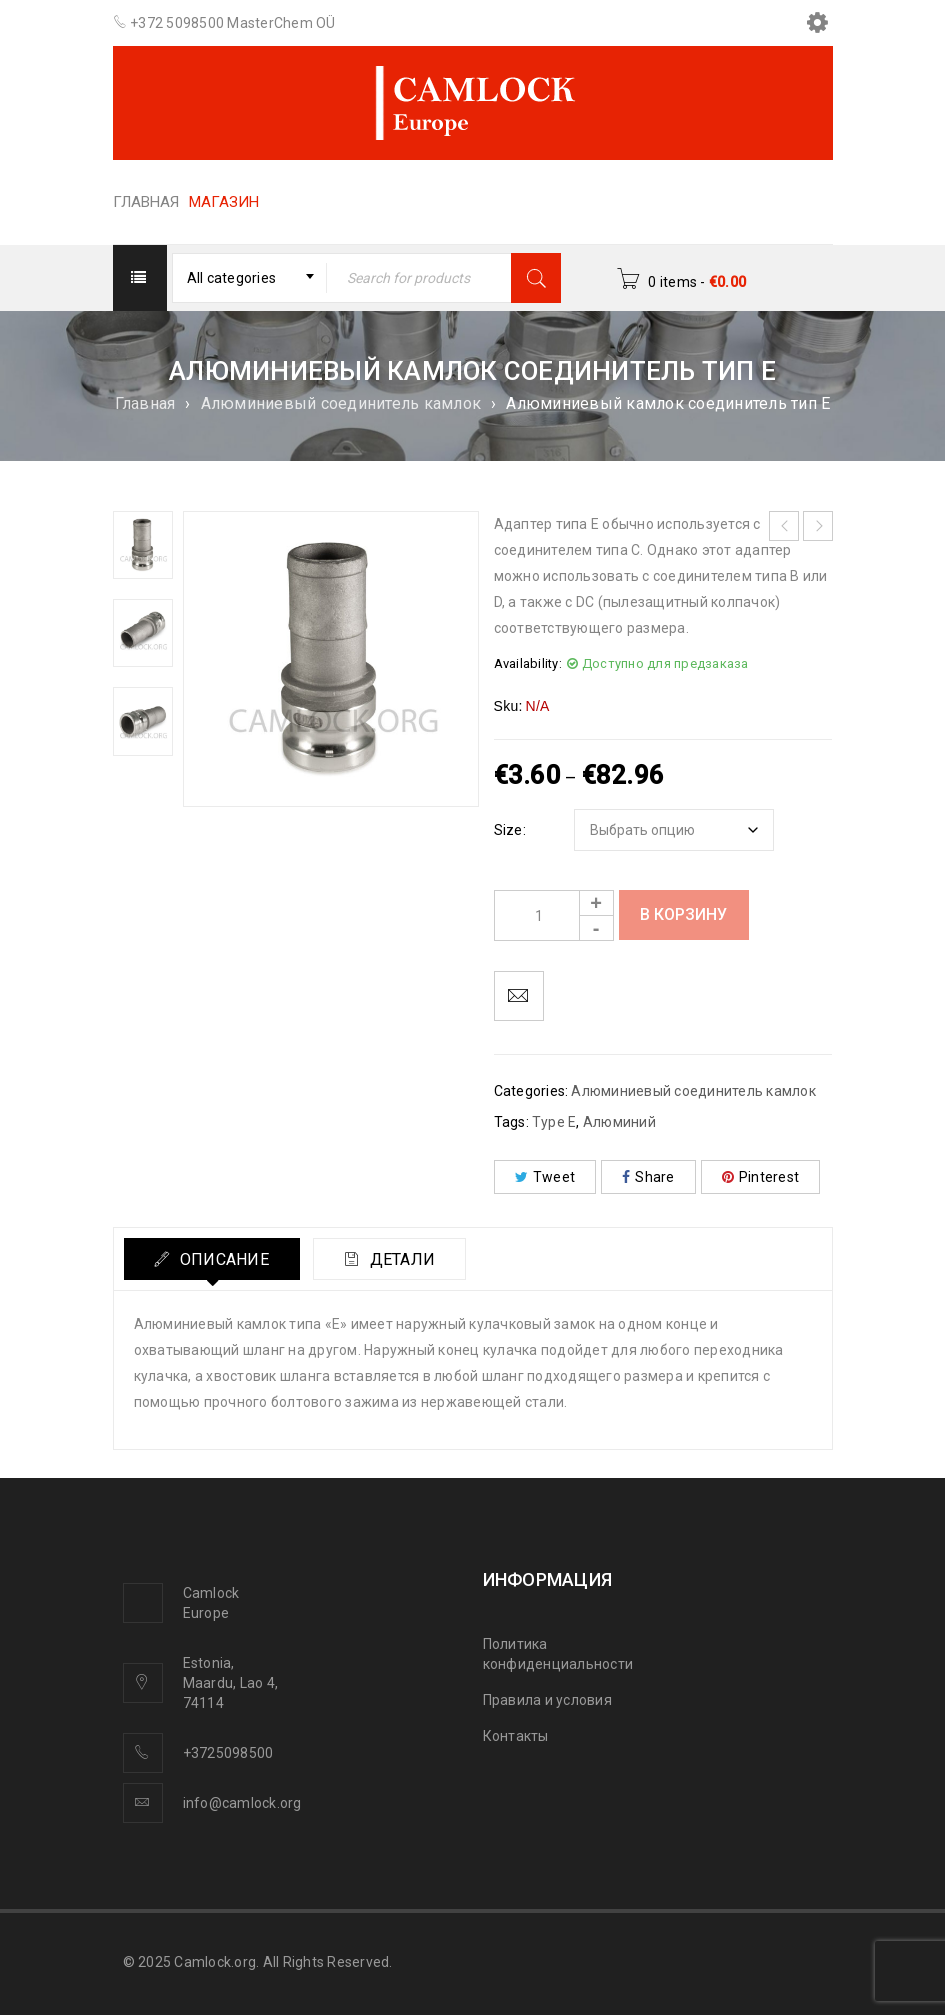 The width and height of the screenshot is (945, 2015). What do you see at coordinates (761, 1177) in the screenshot?
I see `Pinterest` at bounding box center [761, 1177].